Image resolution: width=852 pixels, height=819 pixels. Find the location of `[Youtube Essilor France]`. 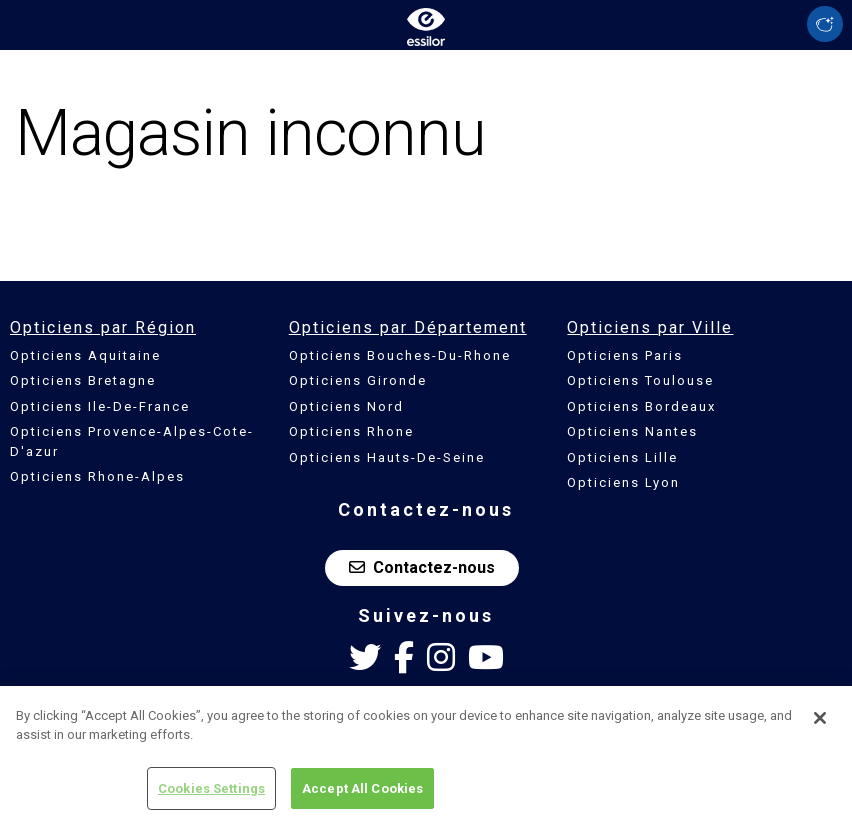

[Youtube Essilor France] is located at coordinates (486, 658).